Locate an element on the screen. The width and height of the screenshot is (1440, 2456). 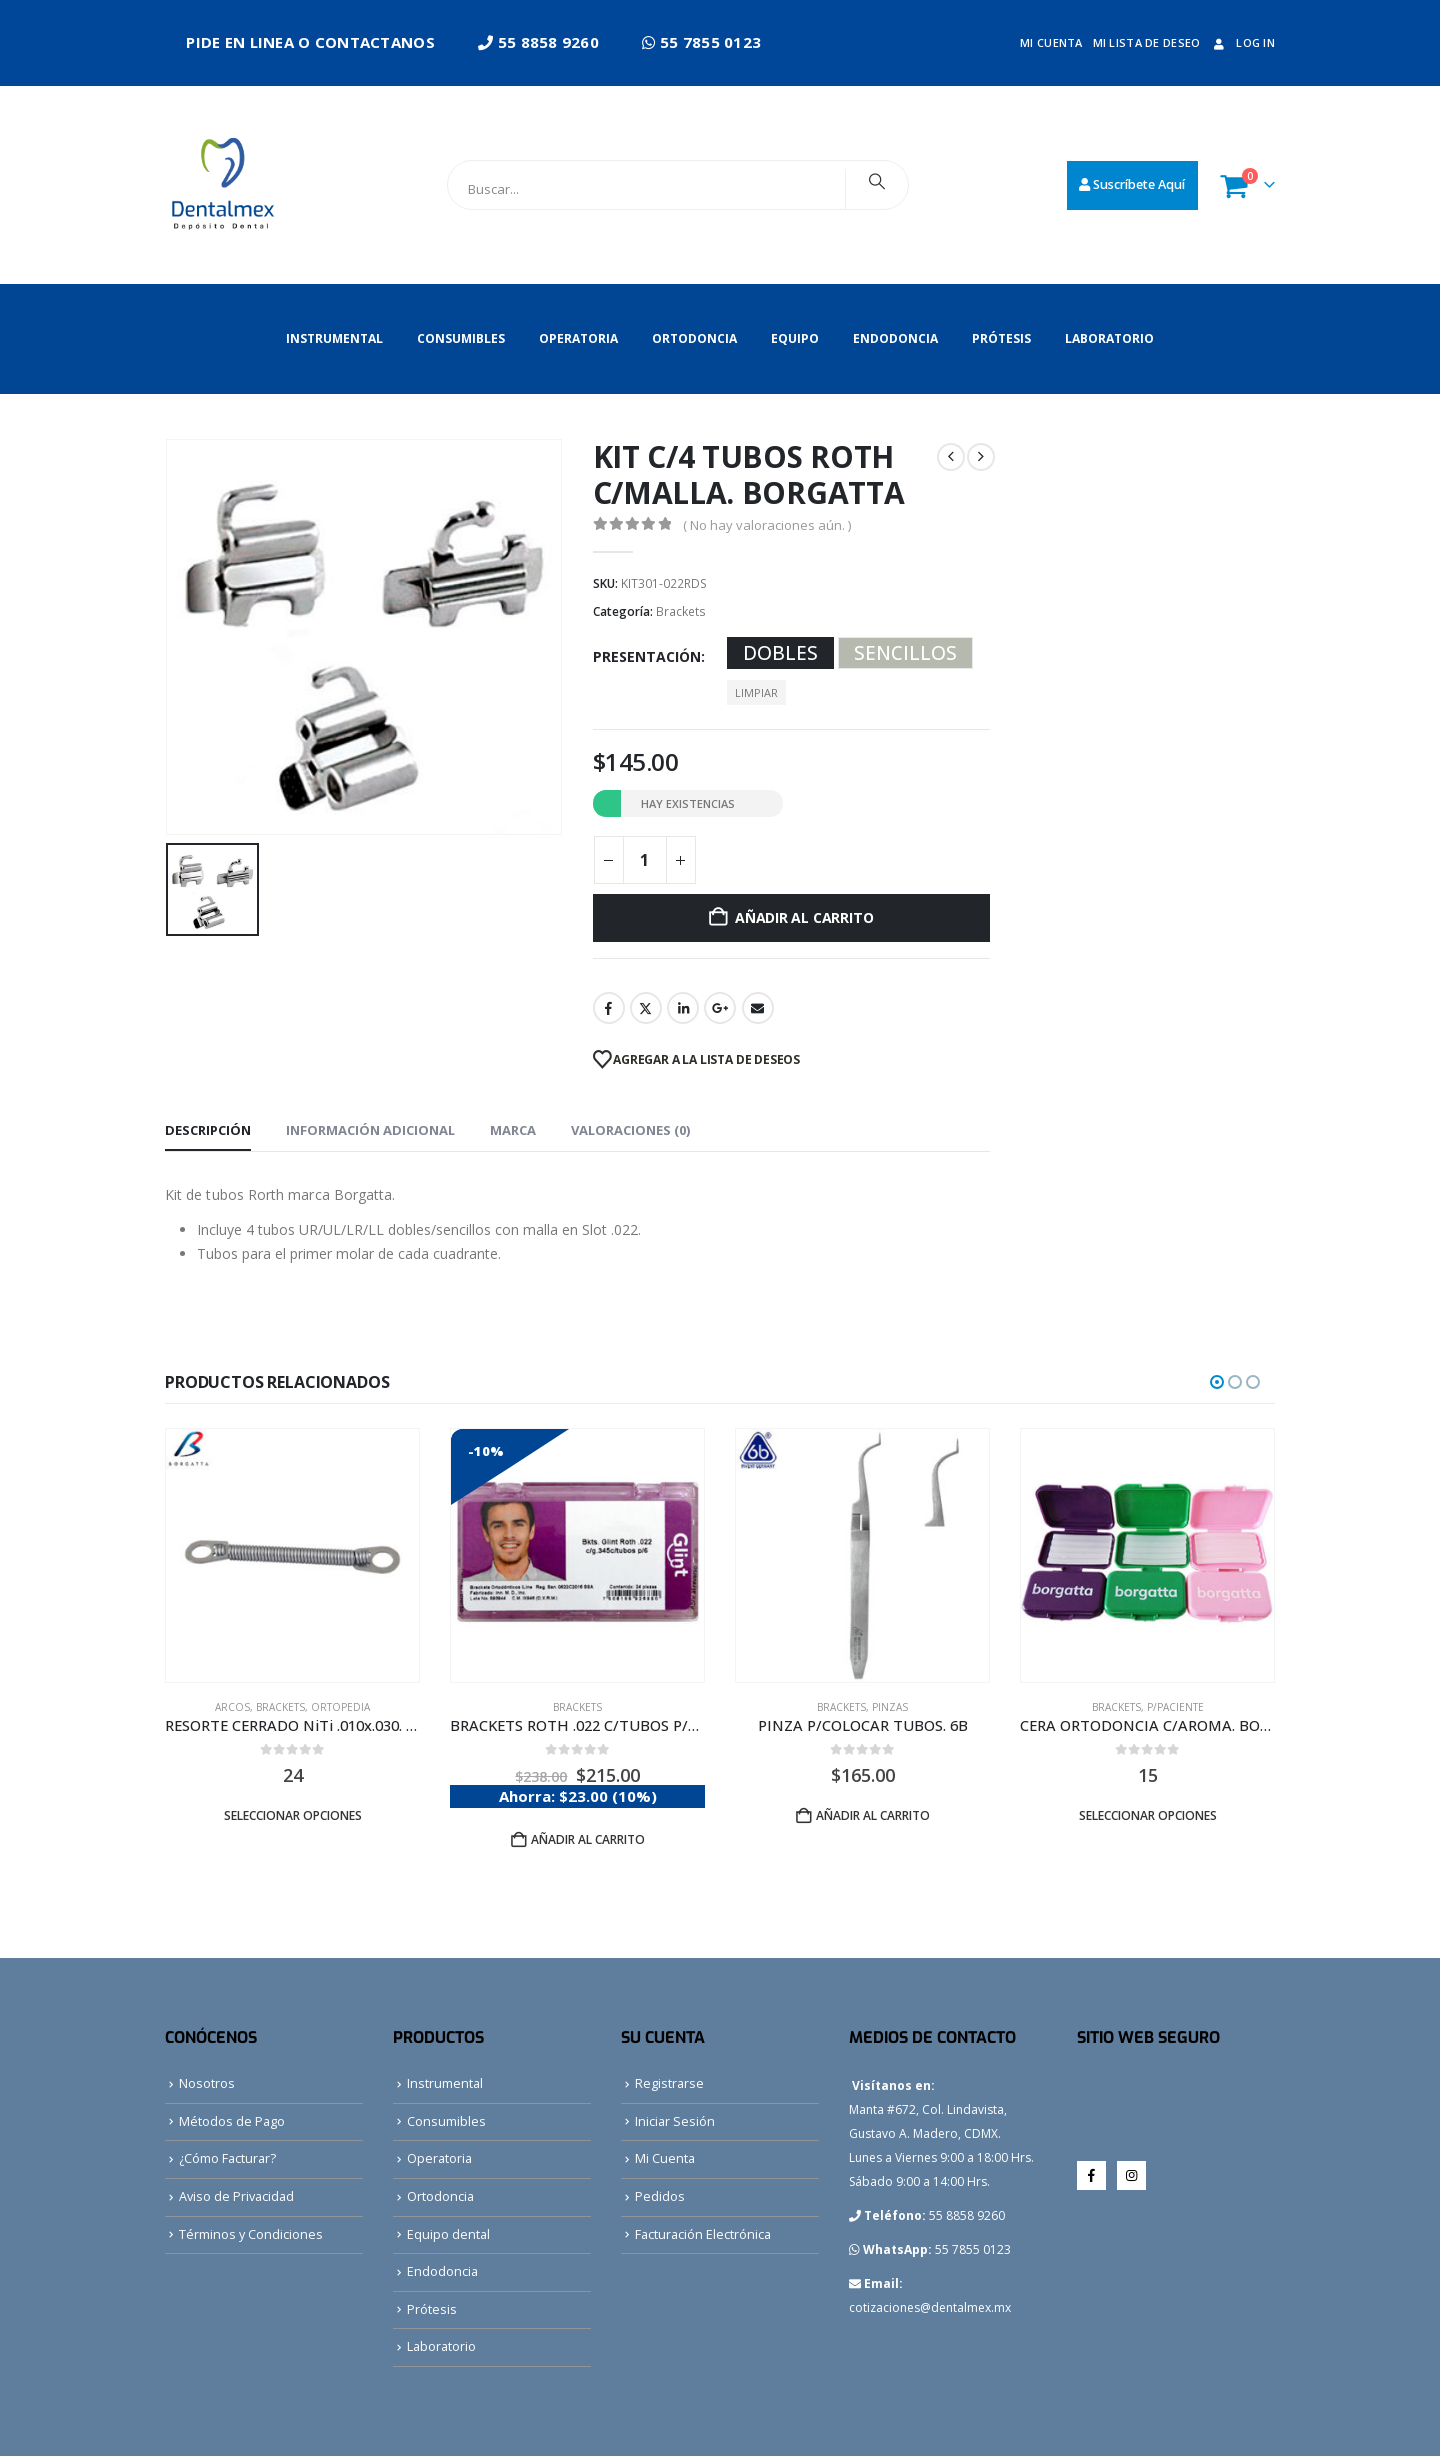
Pinzas is located at coordinates (890, 1707).